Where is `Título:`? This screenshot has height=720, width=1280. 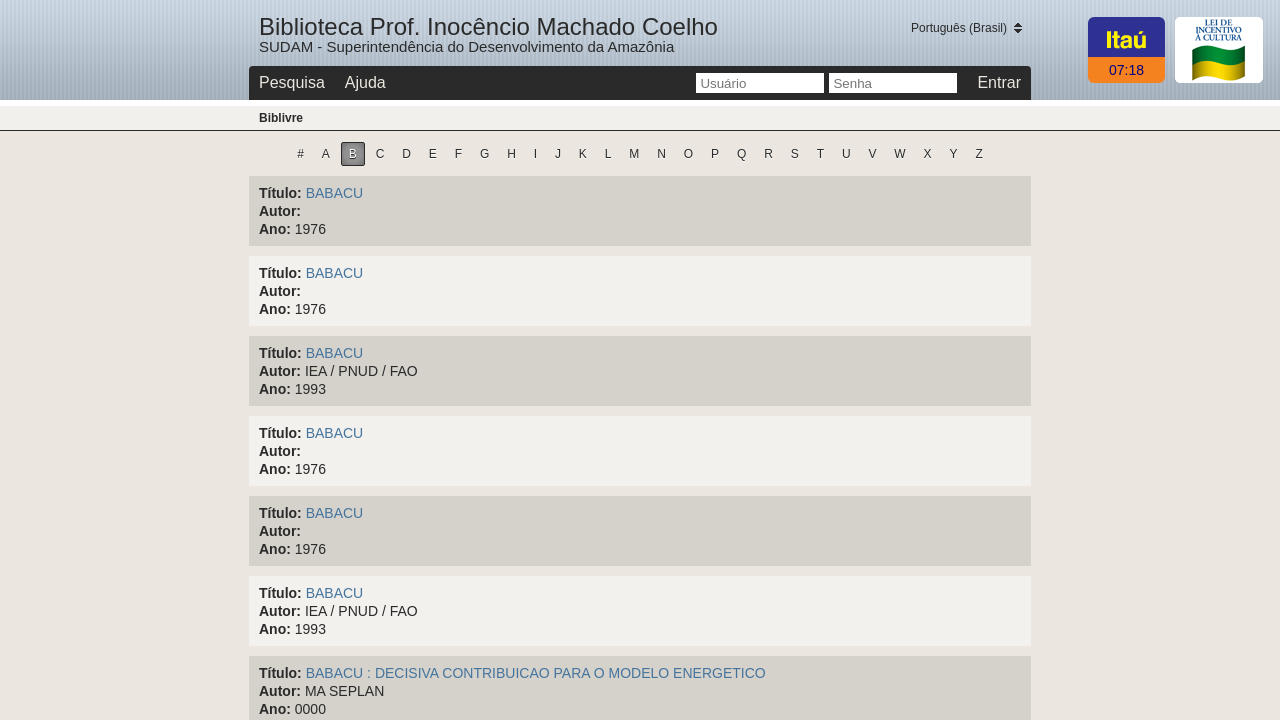 Título: is located at coordinates (280, 193).